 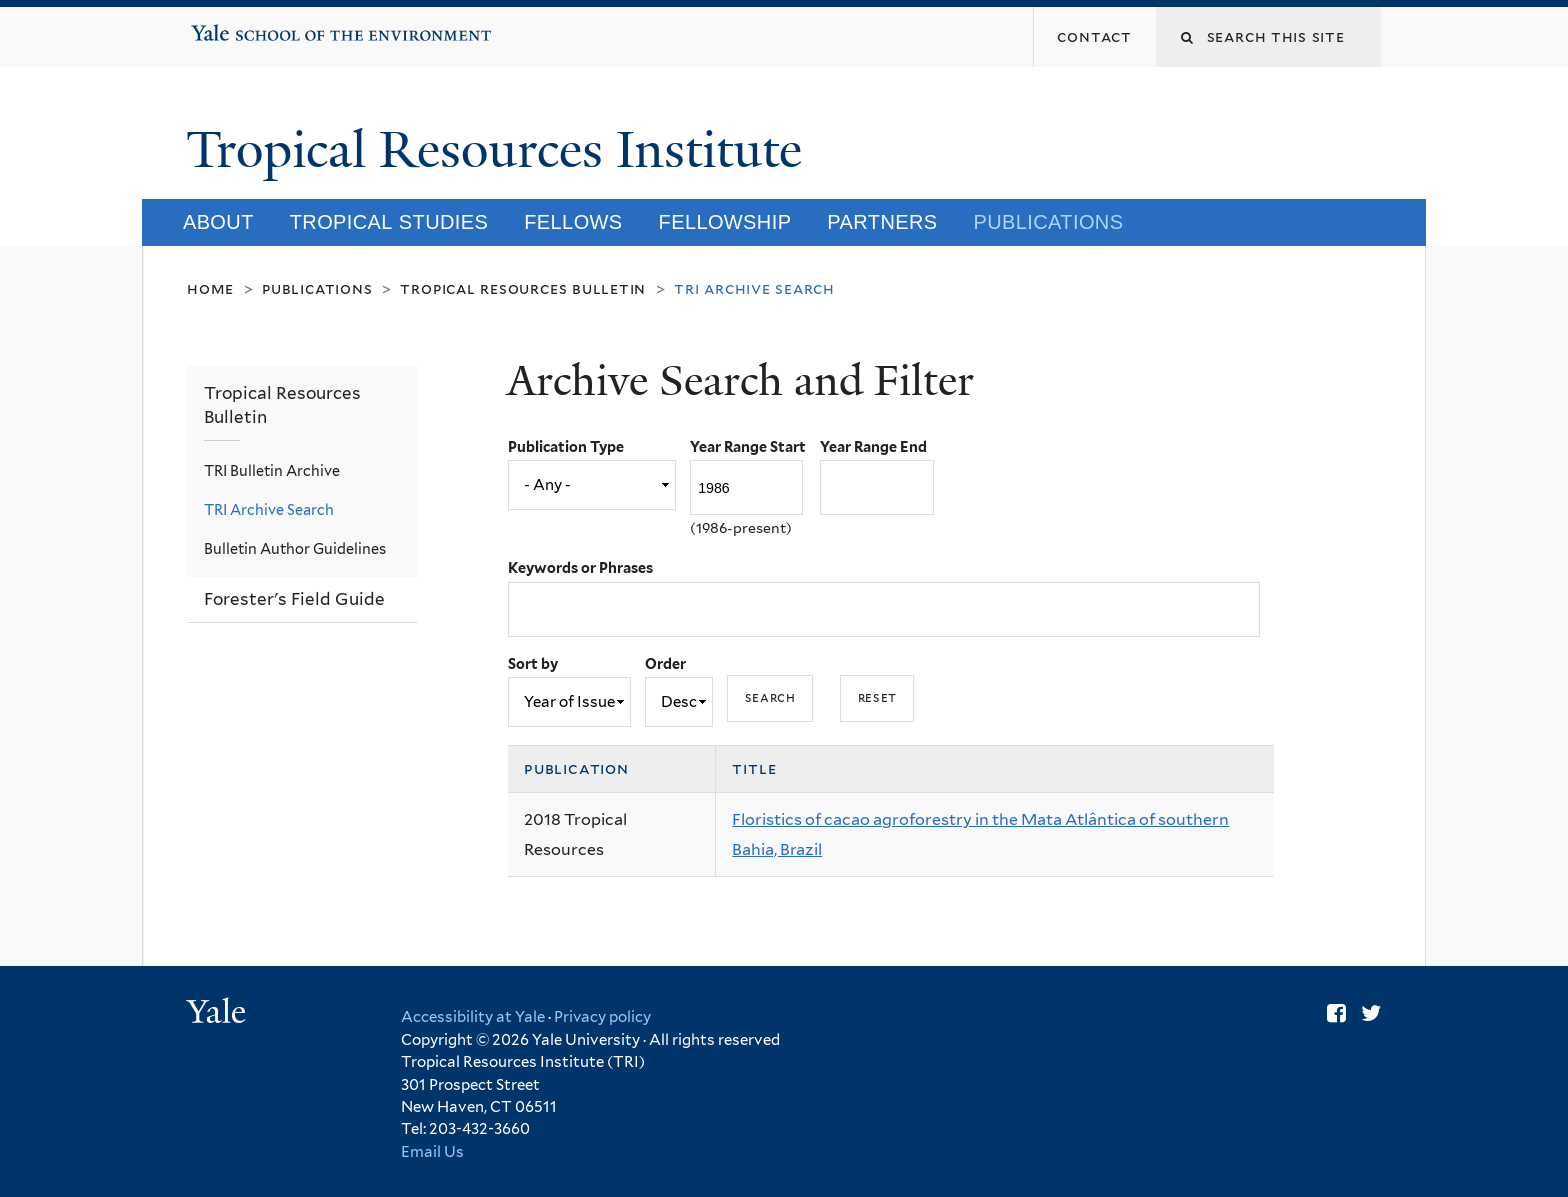 I want to click on Fellows, so click(x=573, y=222).